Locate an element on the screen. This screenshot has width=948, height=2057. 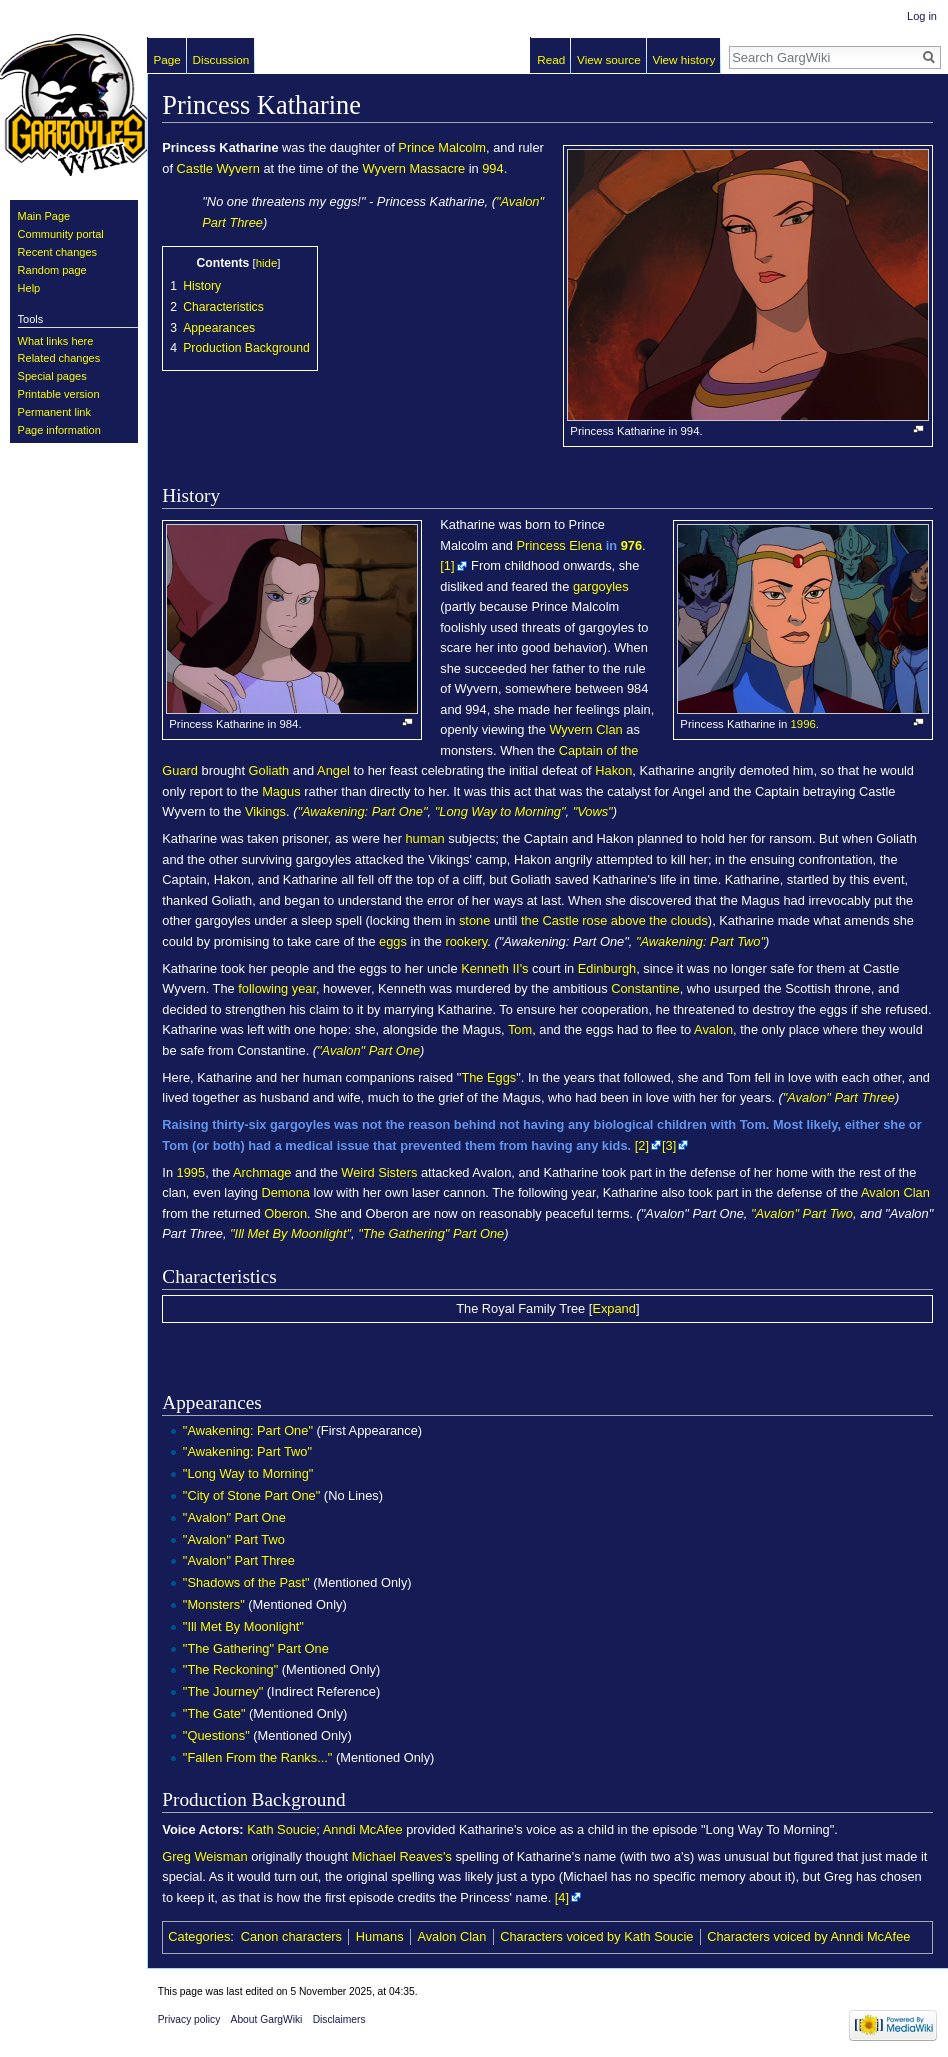
"City of Stone Part One" is located at coordinates (251, 1495).